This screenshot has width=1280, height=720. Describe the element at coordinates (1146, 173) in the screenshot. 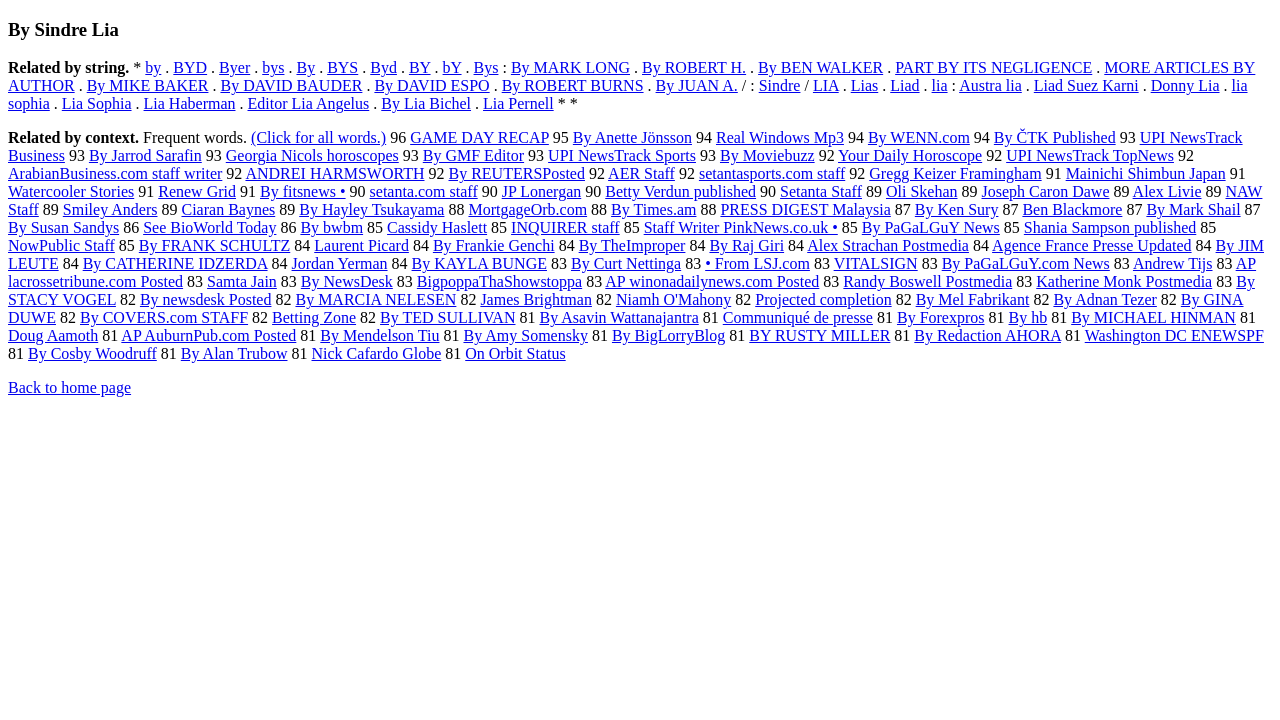

I see `Mainichi Shimbun Japan` at that location.